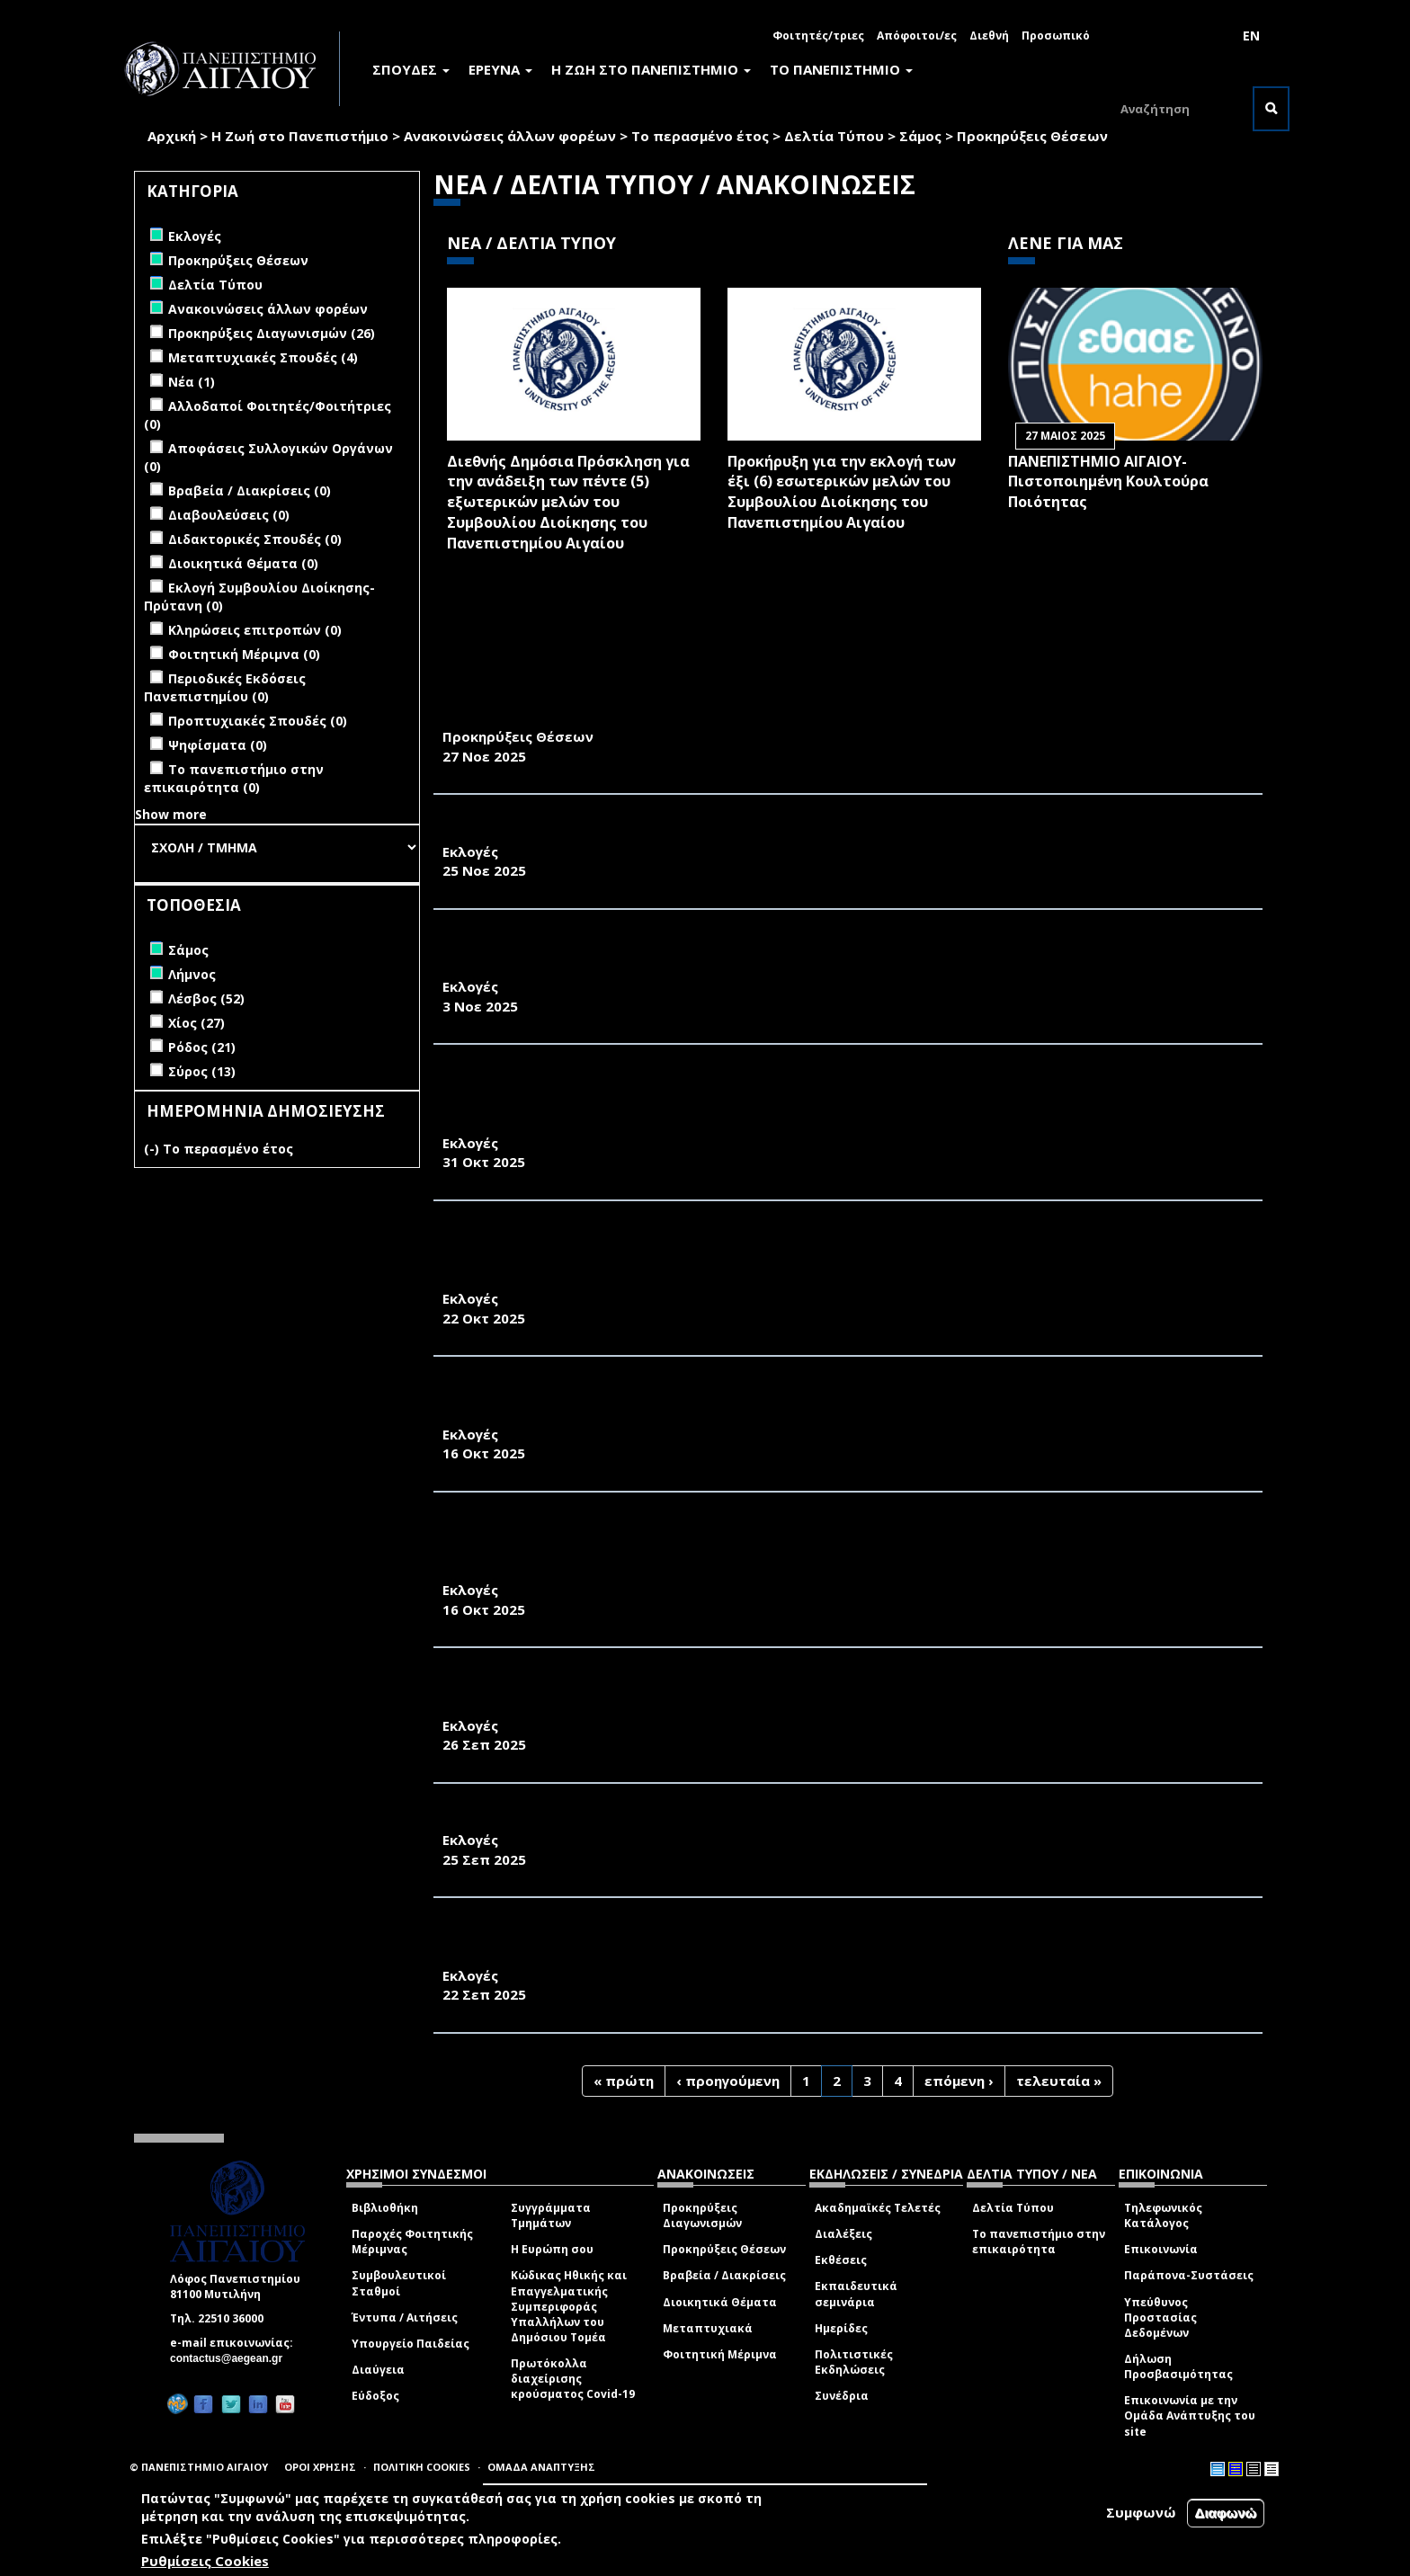 The height and width of the screenshot is (2576, 1410). What do you see at coordinates (1160, 2317) in the screenshot?
I see `Υπεύθυνος Προστασίας Δεδομένων` at bounding box center [1160, 2317].